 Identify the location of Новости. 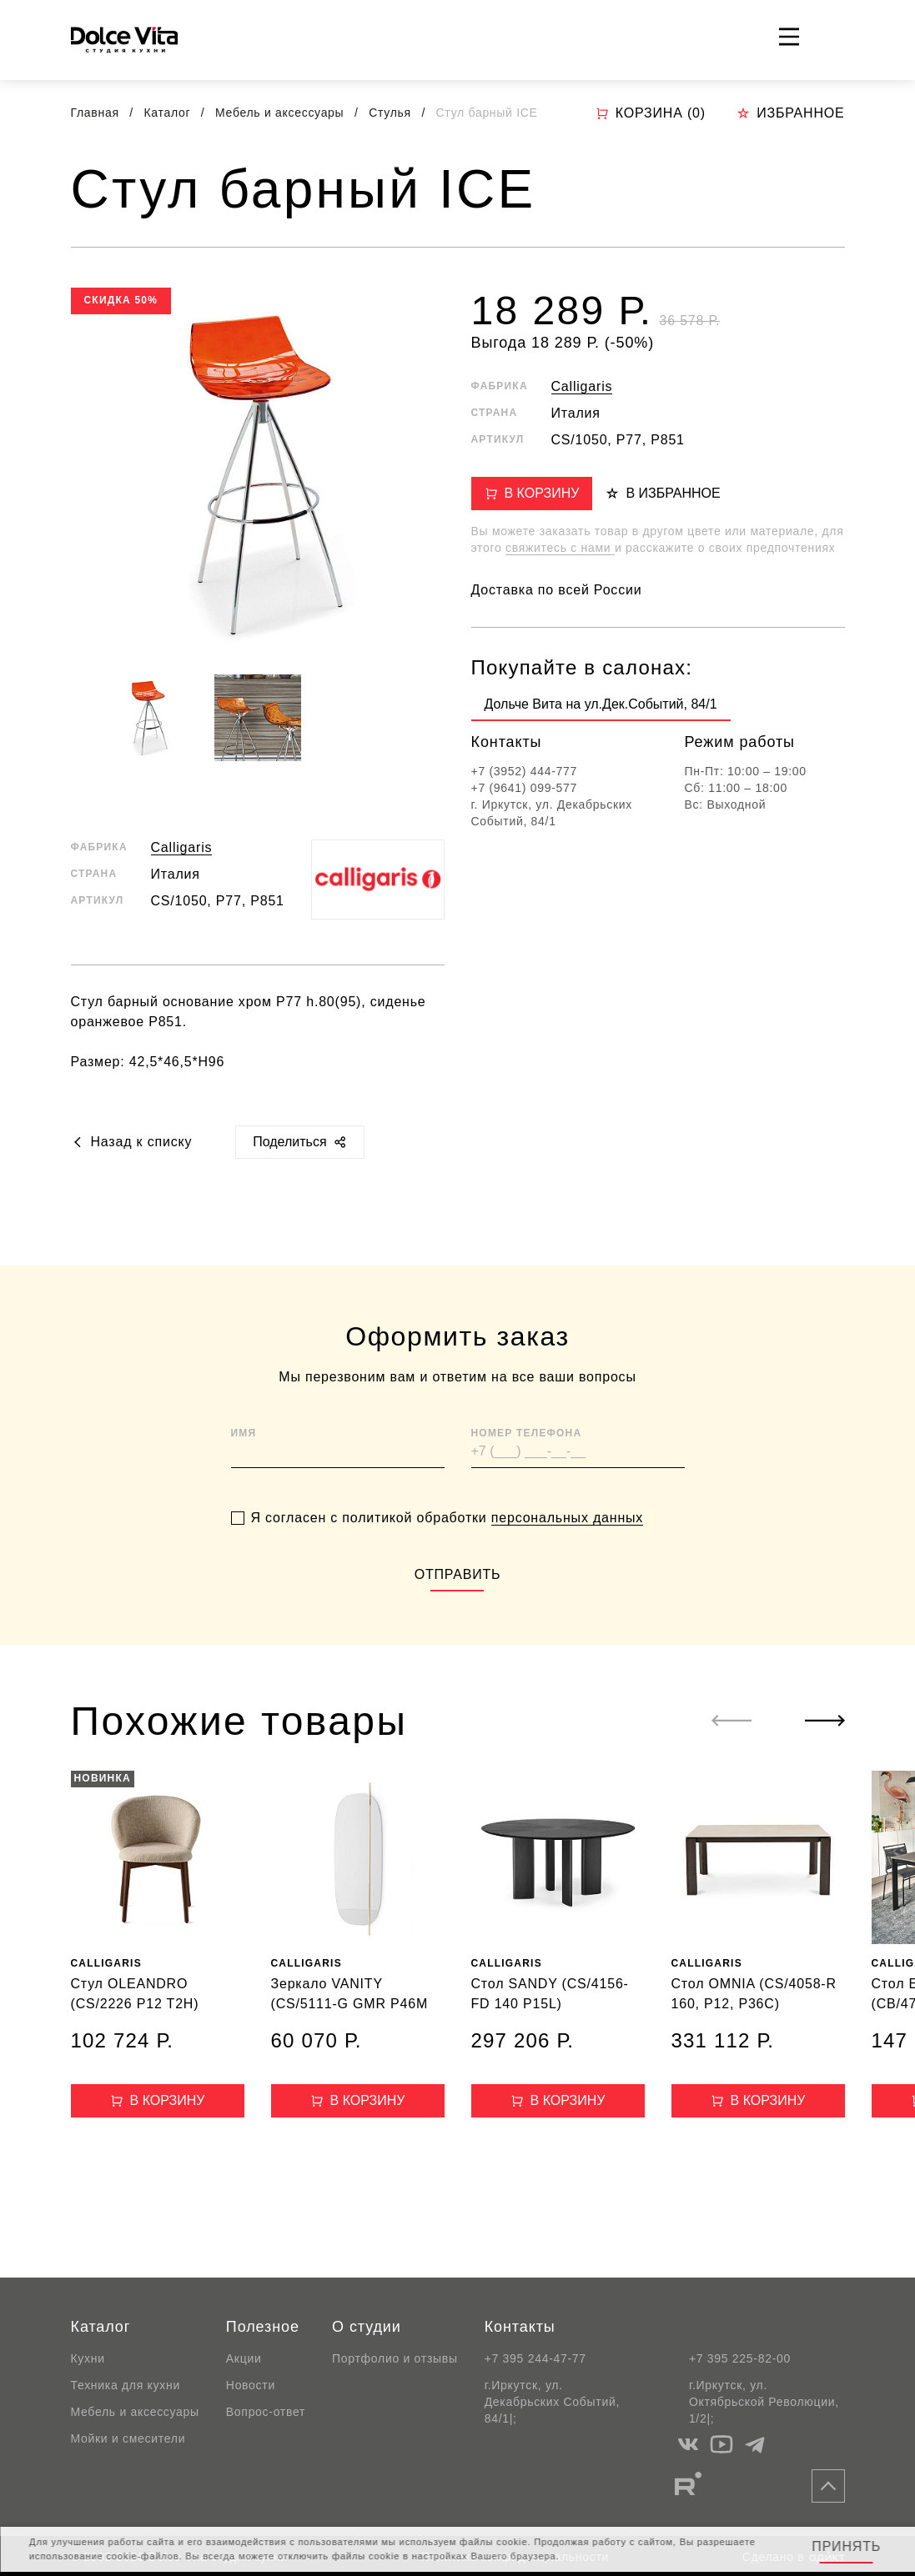
(250, 2385).